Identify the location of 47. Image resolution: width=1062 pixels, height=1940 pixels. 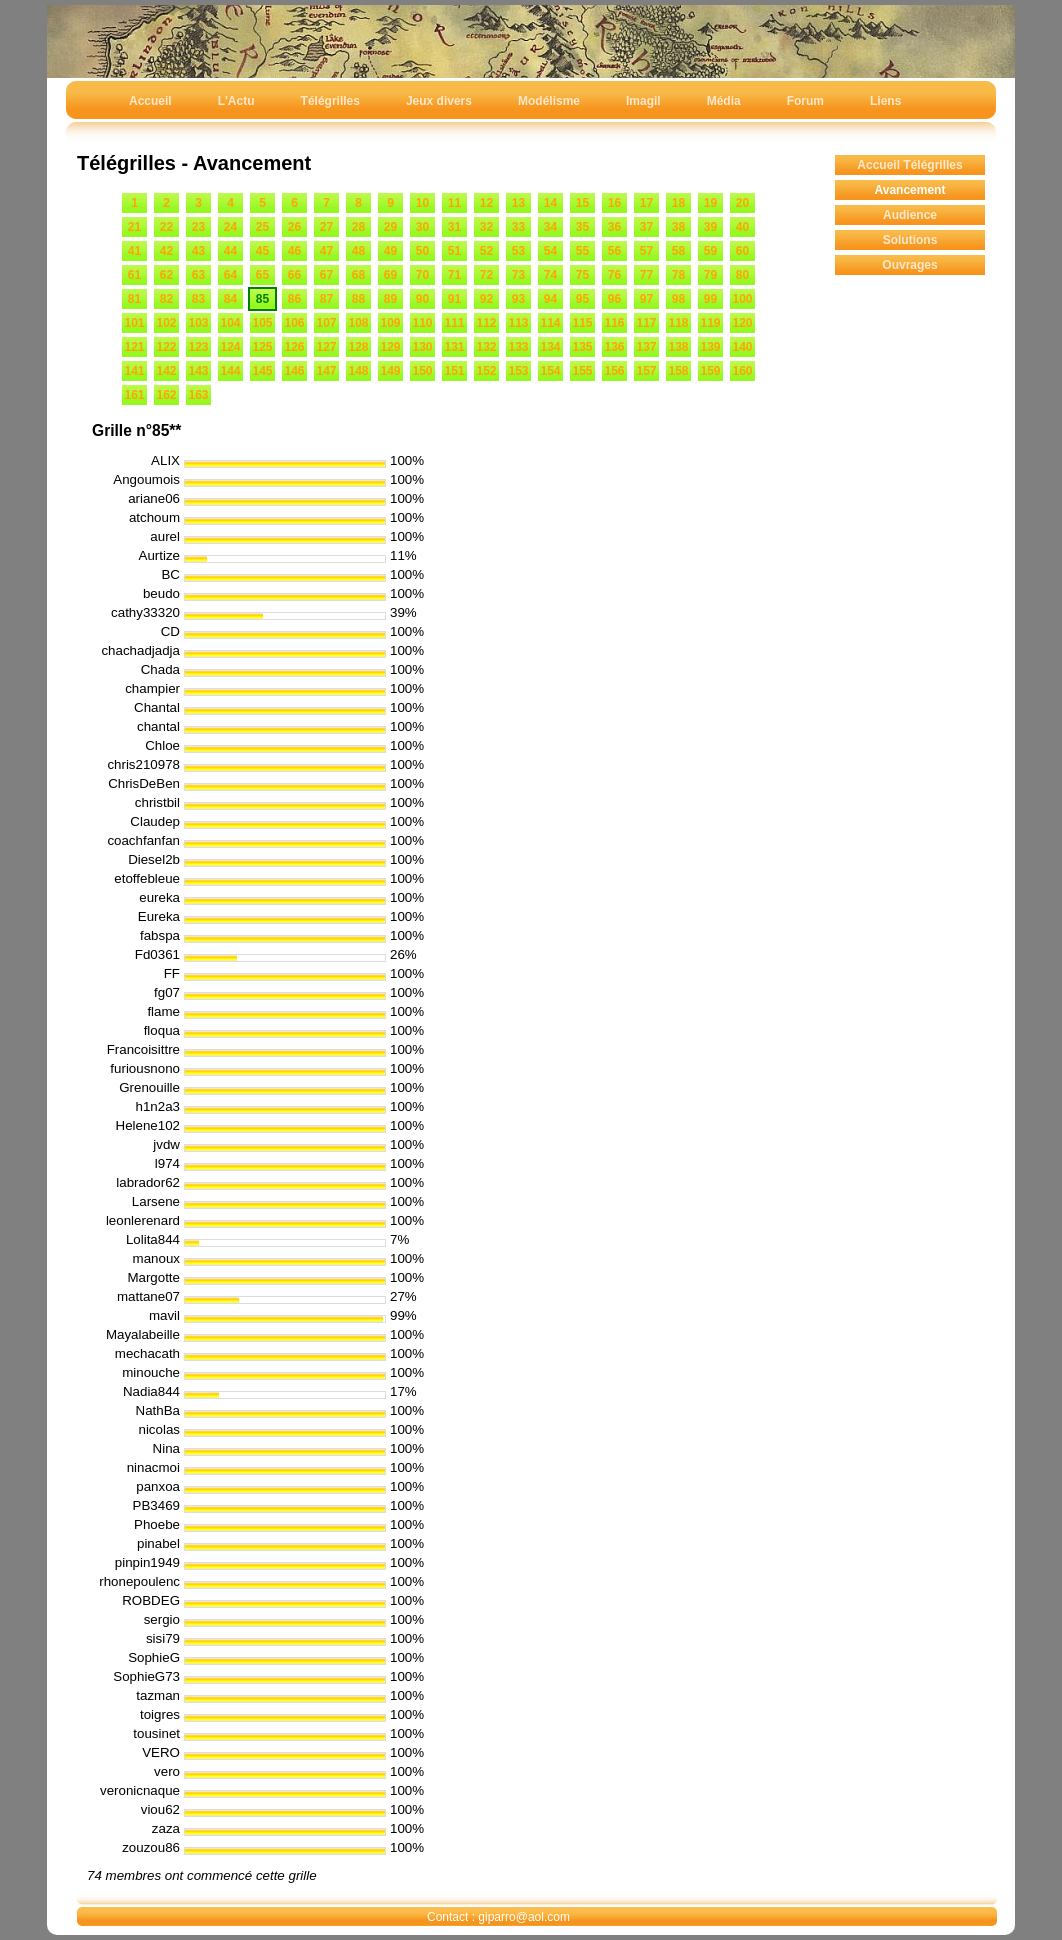
(326, 251).